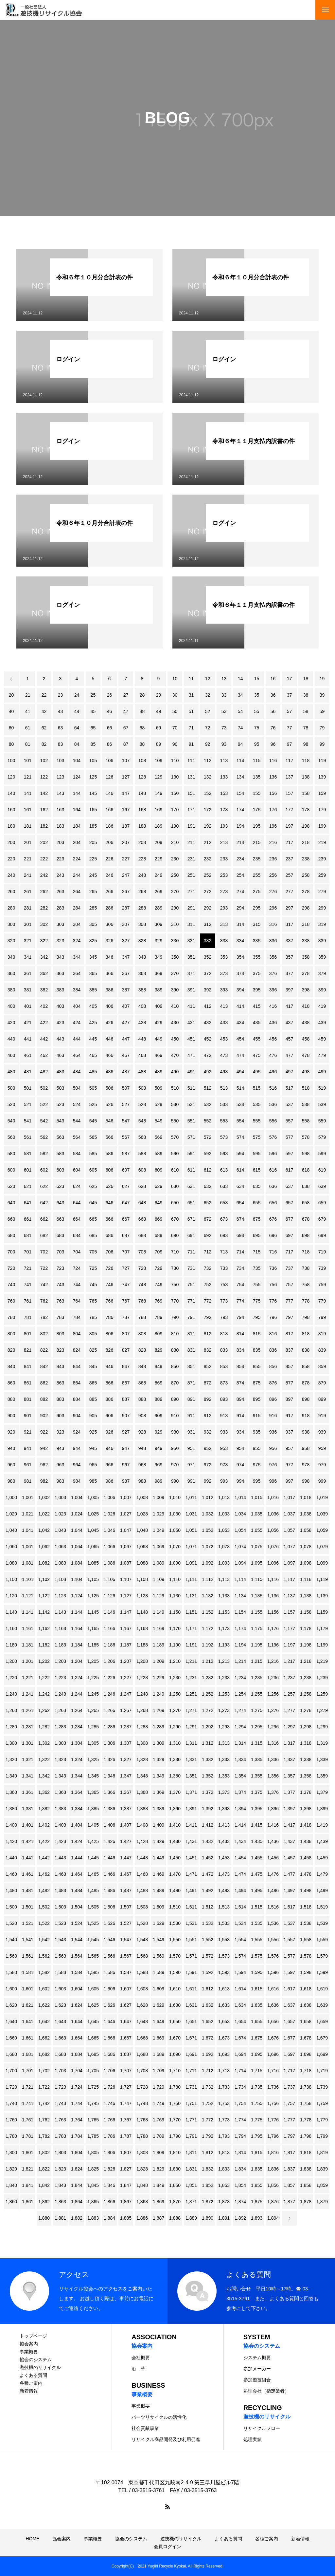 Image resolution: width=335 pixels, height=2576 pixels. What do you see at coordinates (158, 989) in the screenshot?
I see `389` at bounding box center [158, 989].